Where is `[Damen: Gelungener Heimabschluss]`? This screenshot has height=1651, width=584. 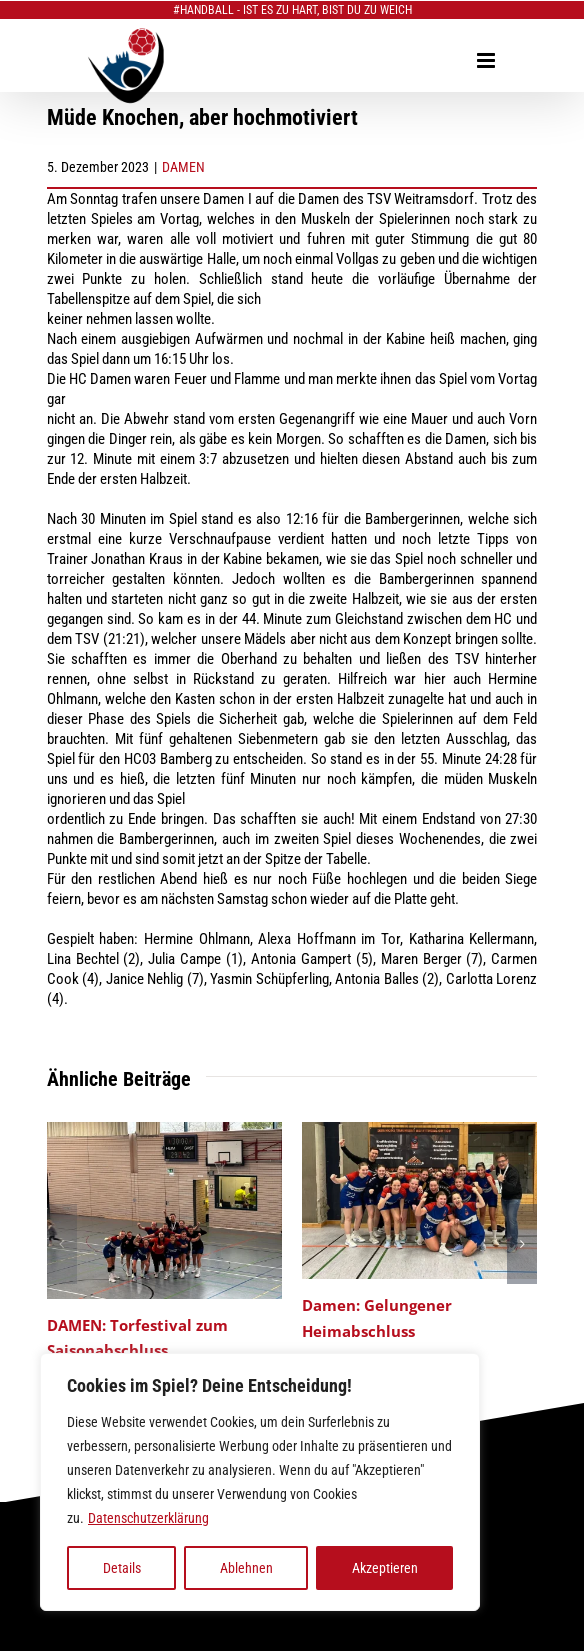
[Damen: Gelungener Heimabschluss] is located at coordinates (420, 1131).